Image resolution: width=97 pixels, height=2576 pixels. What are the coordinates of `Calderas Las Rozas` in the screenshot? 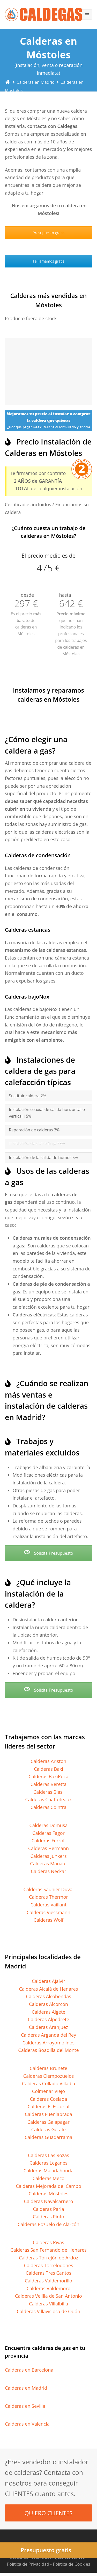 It's located at (48, 2155).